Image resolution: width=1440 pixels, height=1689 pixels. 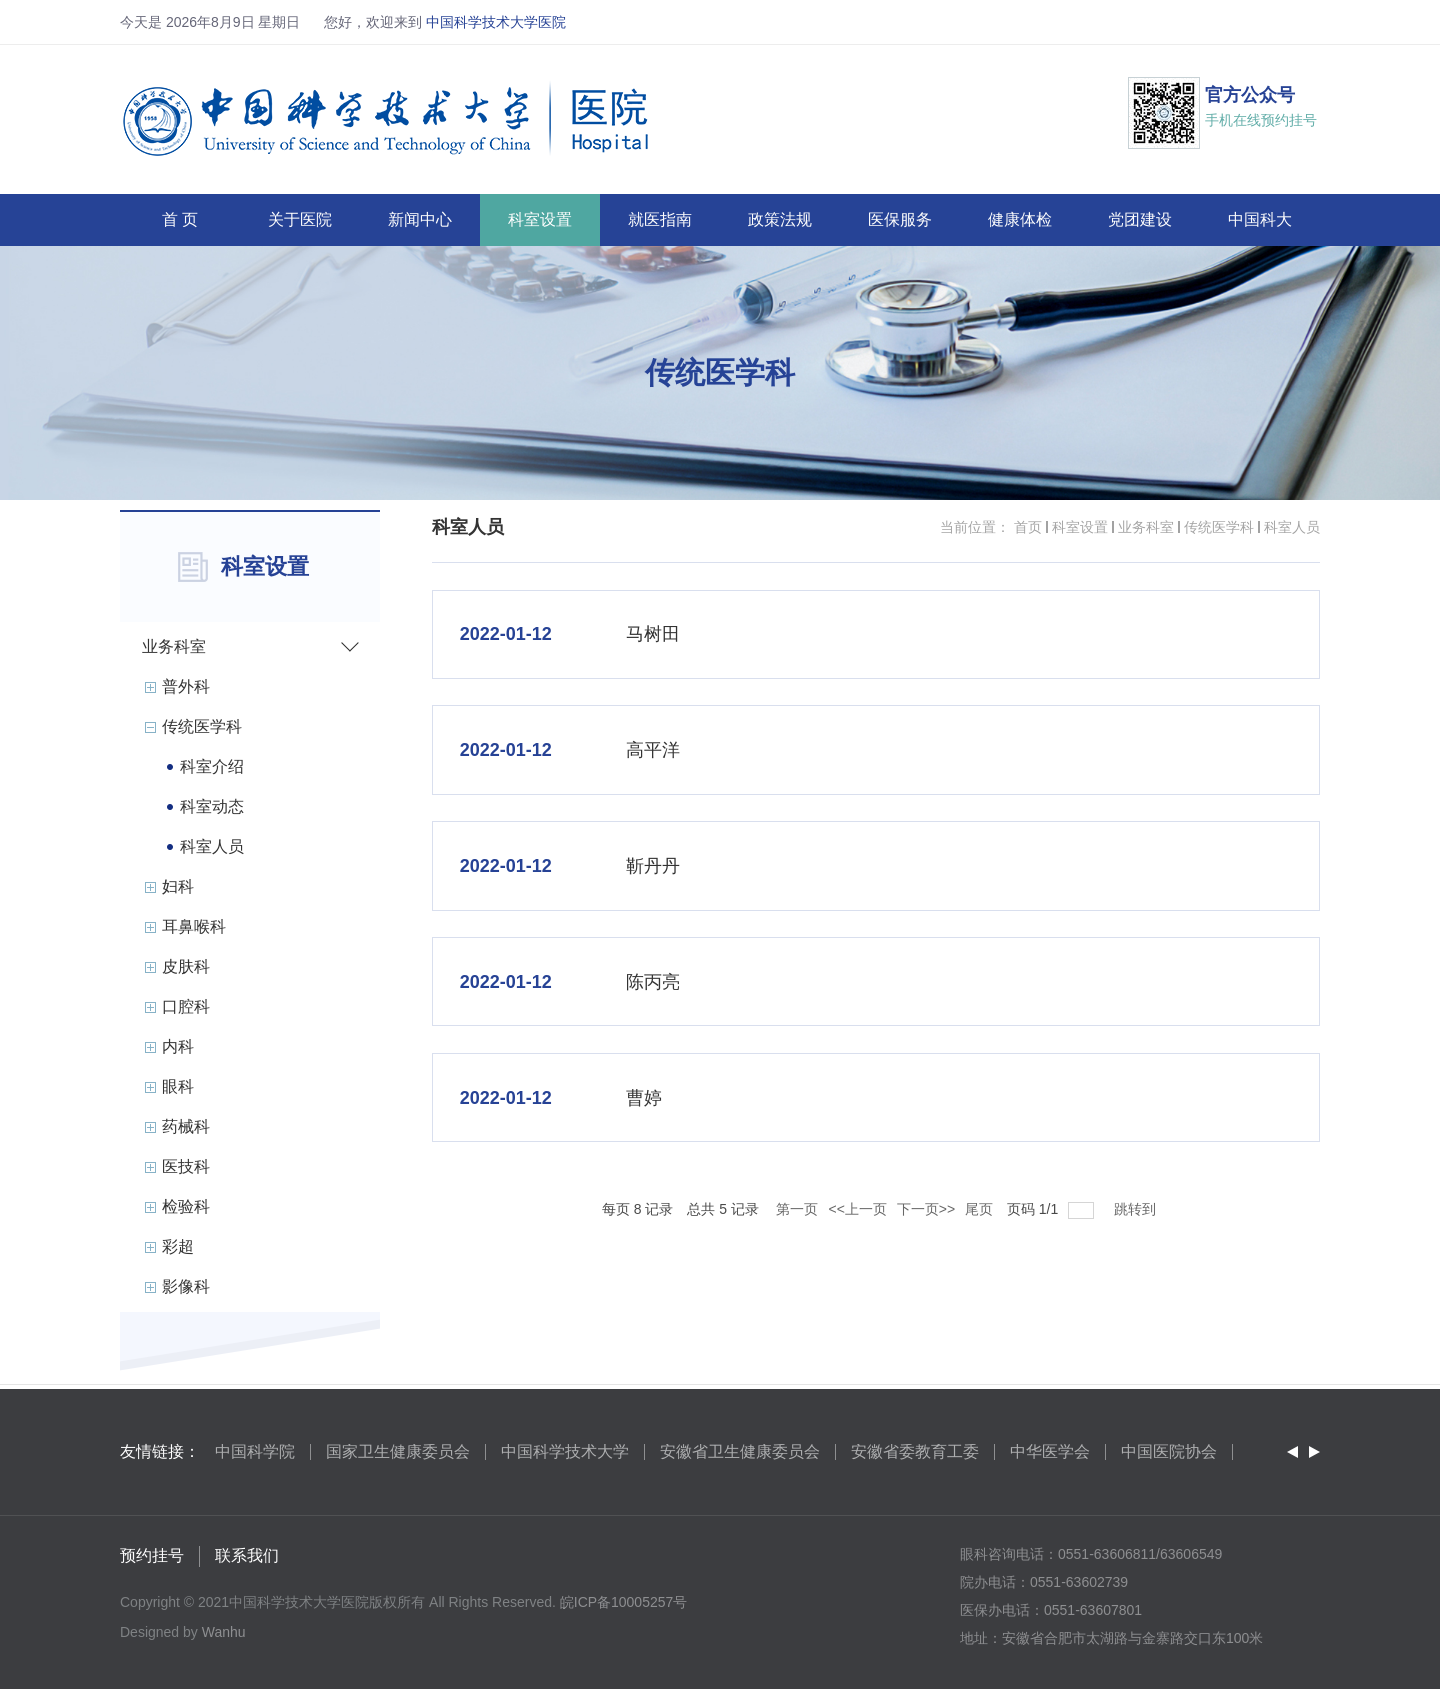 What do you see at coordinates (1137, 1209) in the screenshot?
I see `跳转到` at bounding box center [1137, 1209].